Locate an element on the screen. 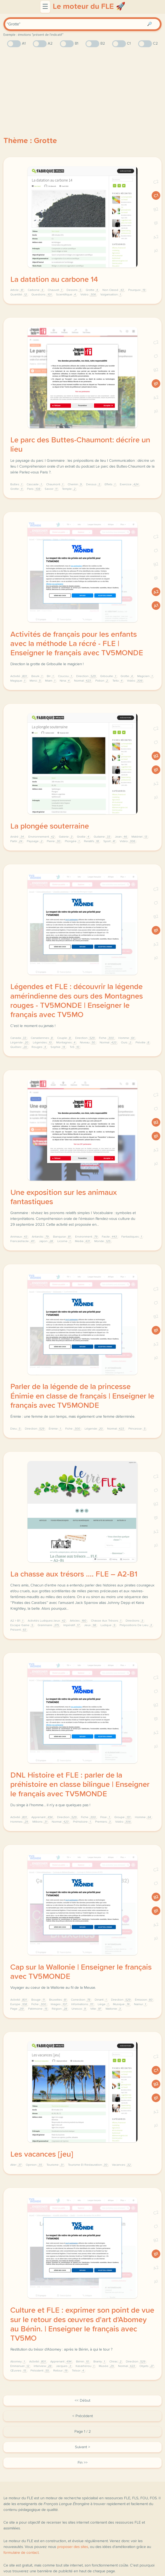  Dinant is located at coordinates (101, 1999).